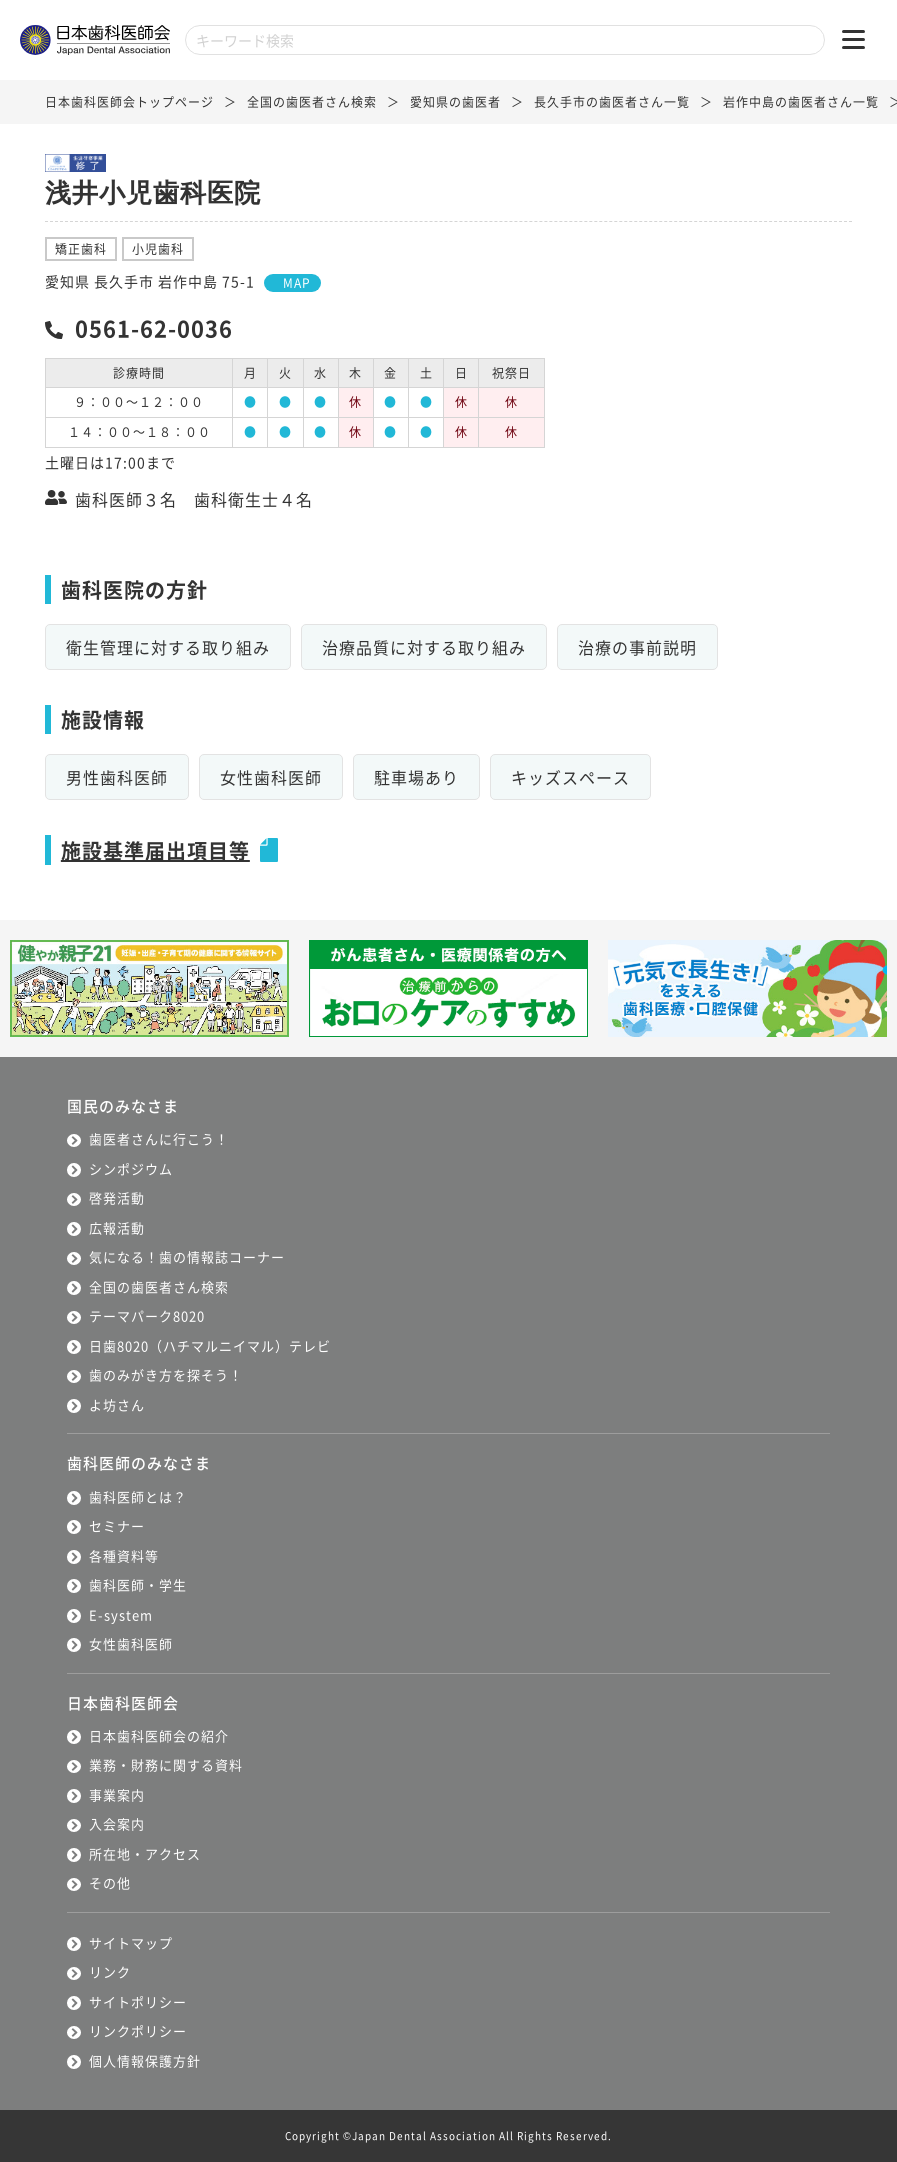 This screenshot has height=2162, width=897. Describe the element at coordinates (155, 850) in the screenshot. I see `施設基準届出項目等` at that location.